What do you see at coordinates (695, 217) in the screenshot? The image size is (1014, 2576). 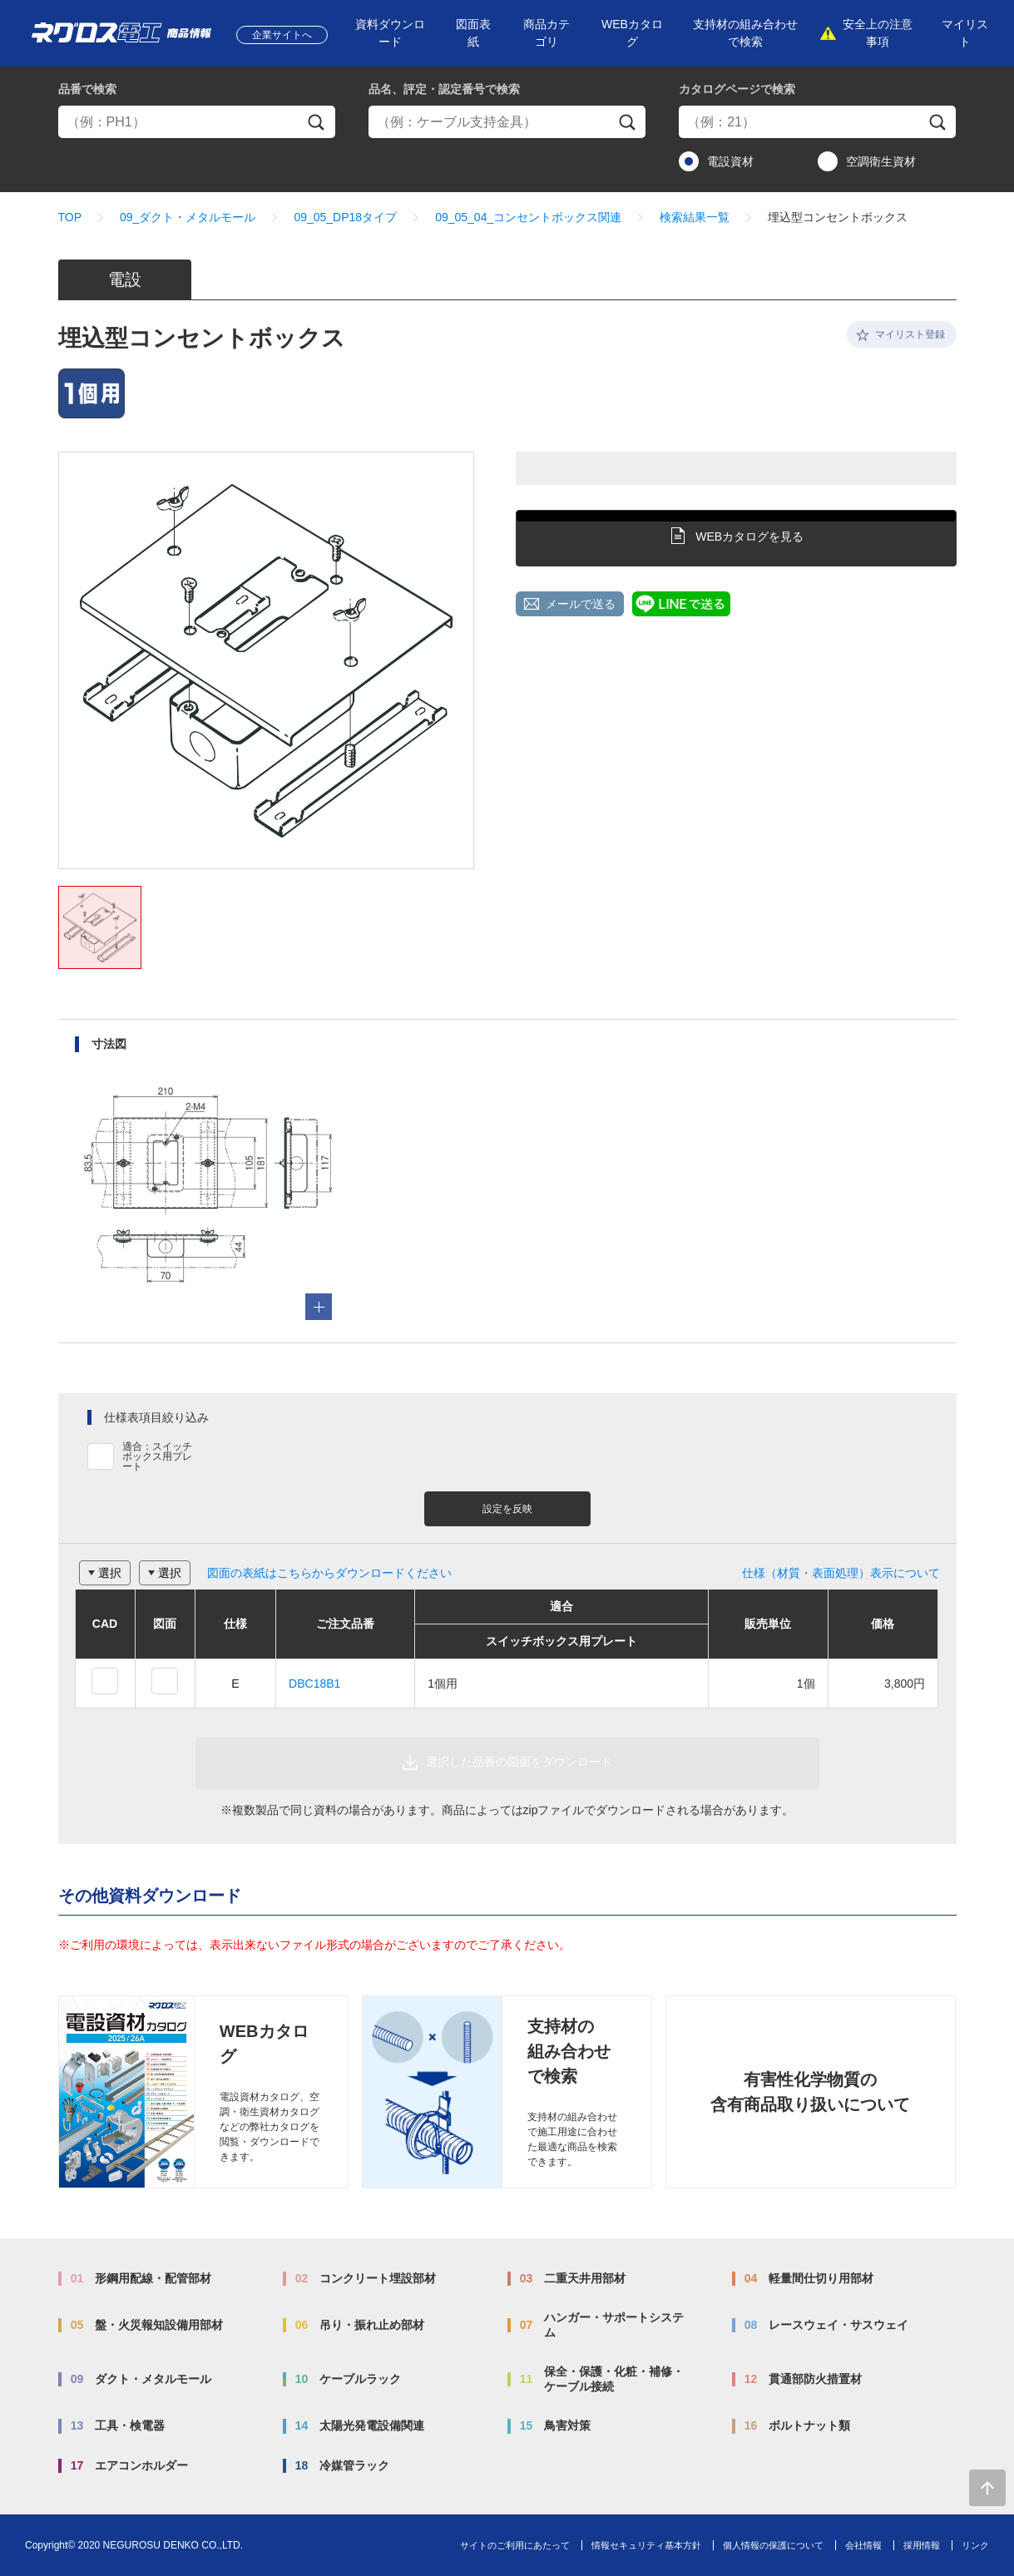 I see `検索結果一覧` at bounding box center [695, 217].